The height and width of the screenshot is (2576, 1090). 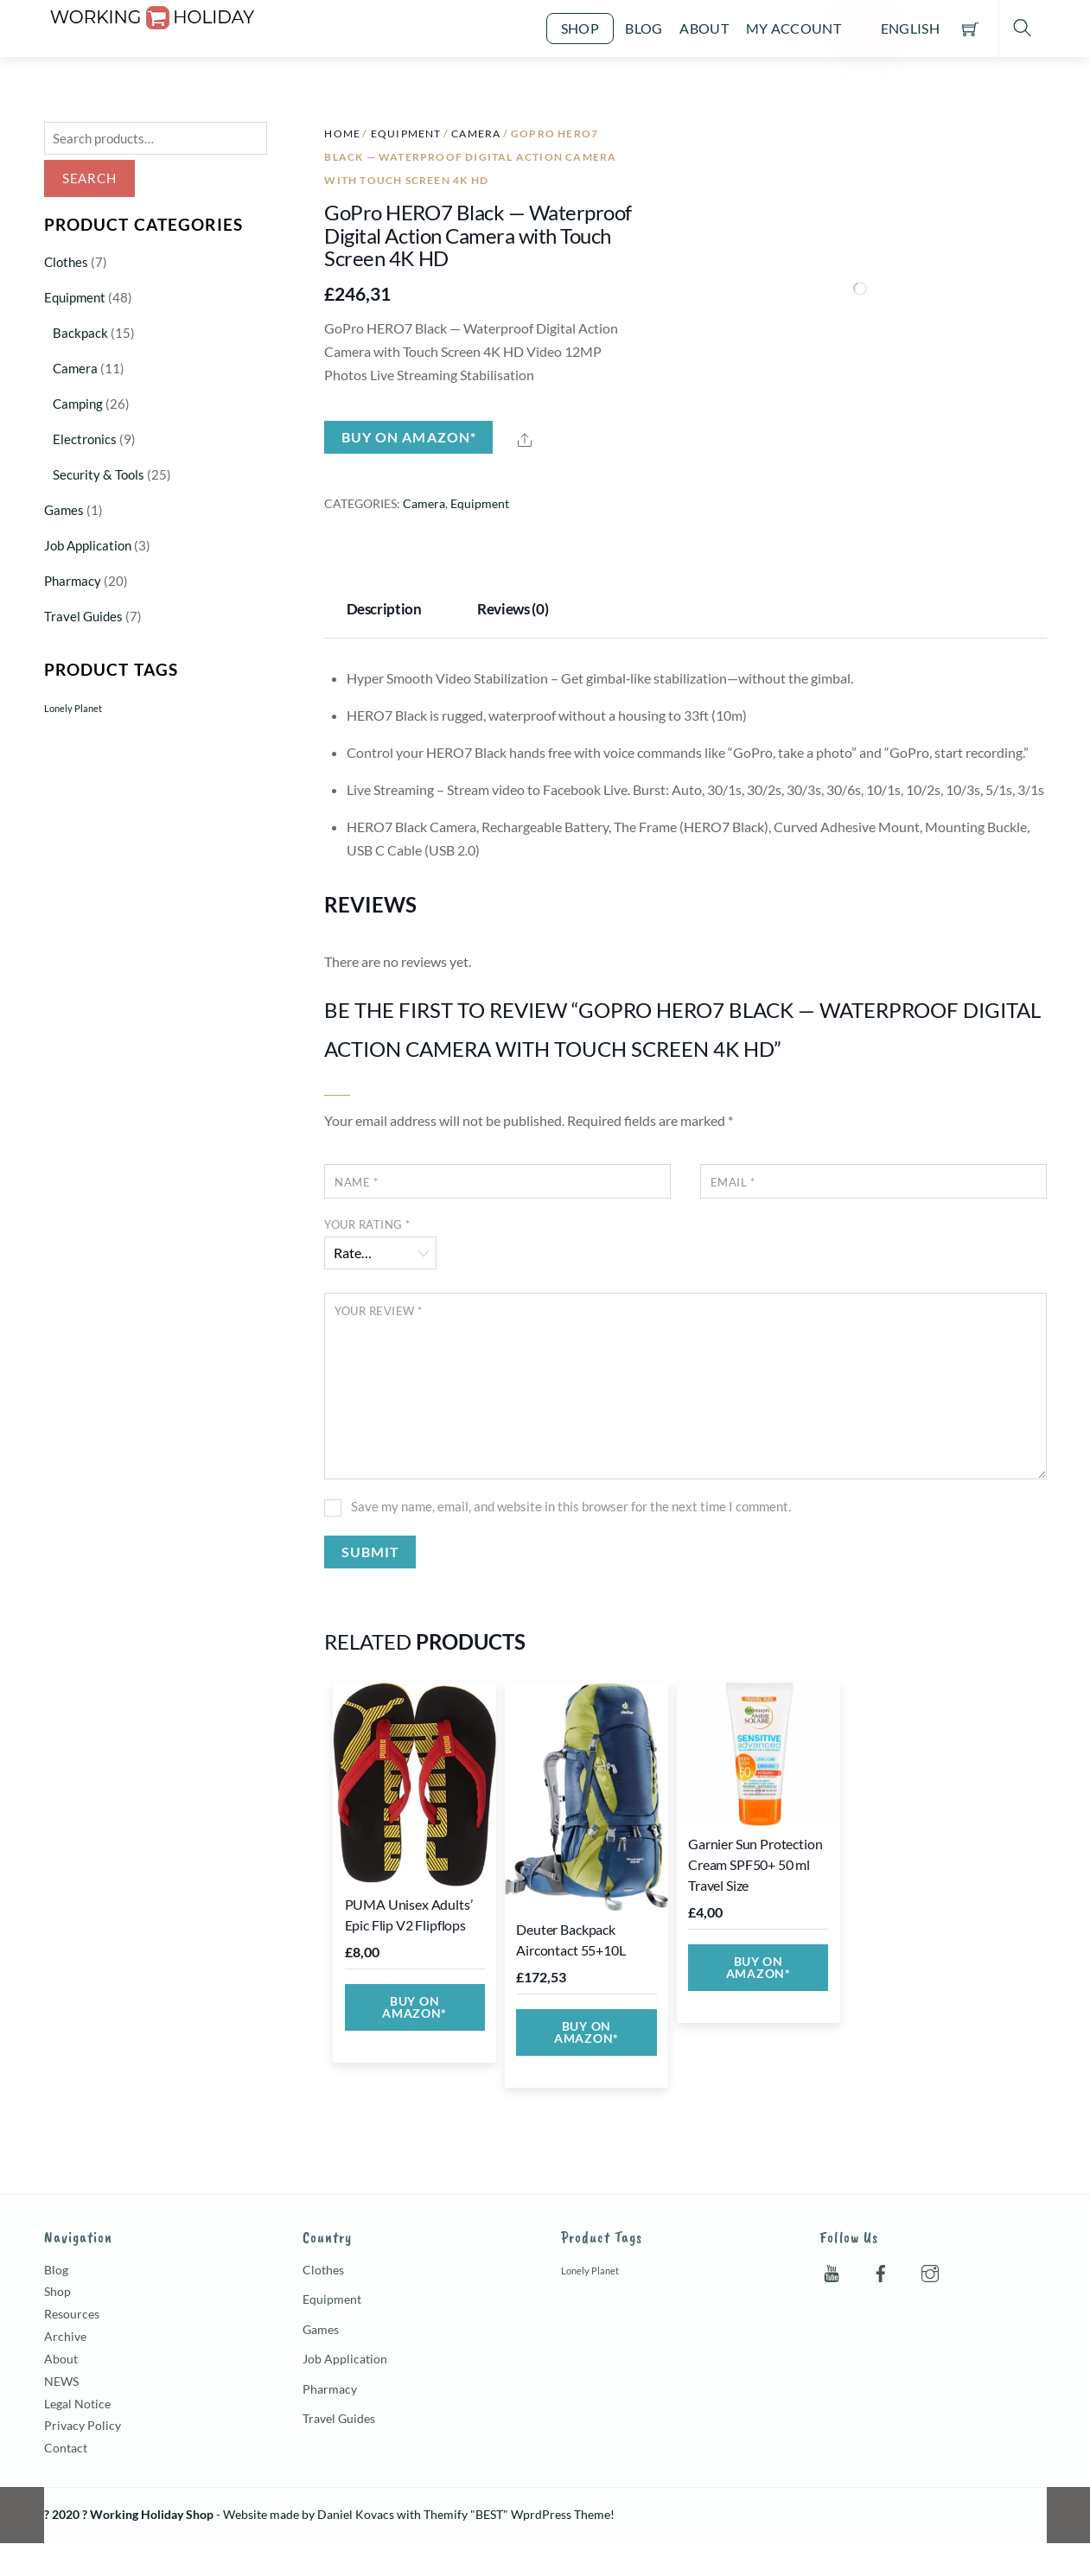 I want to click on Archive, so click(x=65, y=2336).